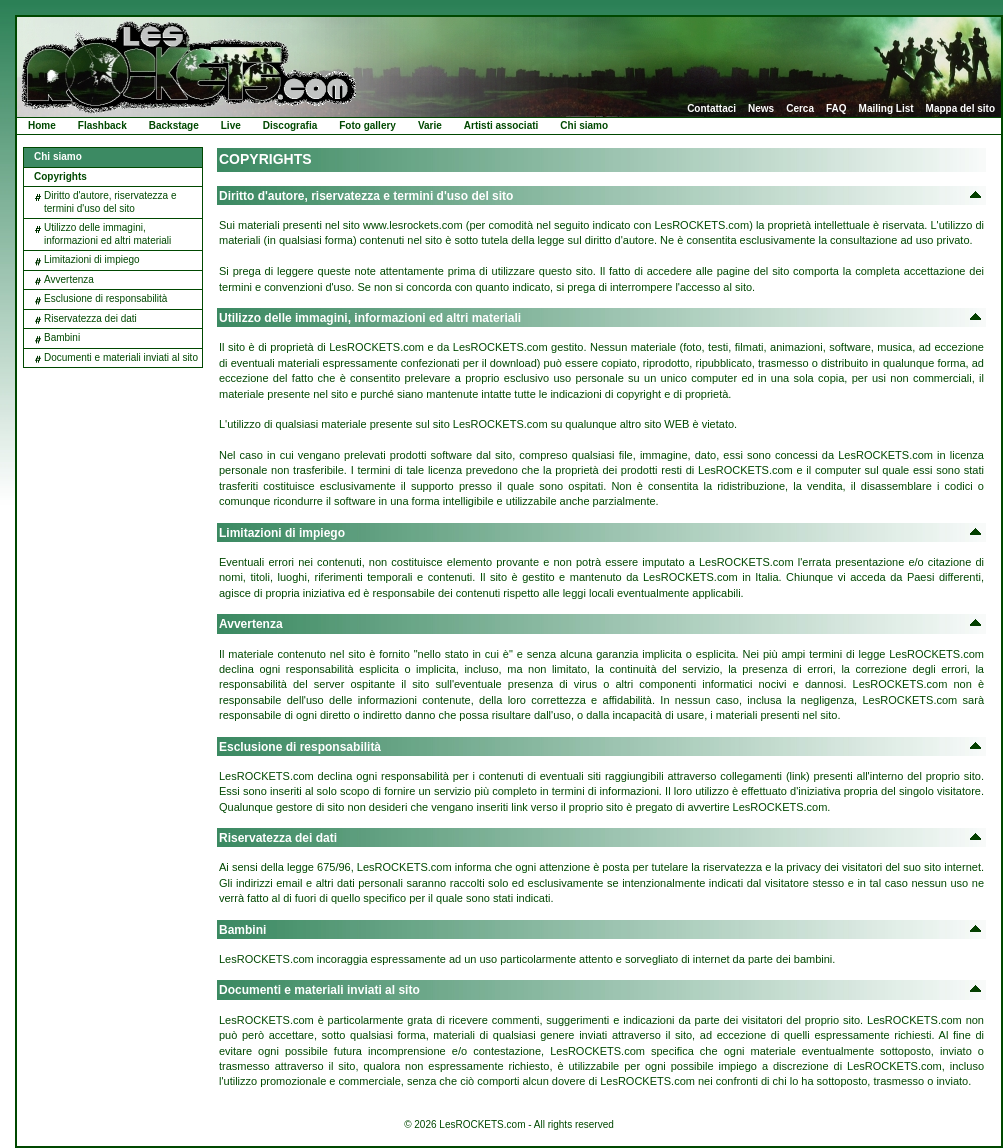  Describe the element at coordinates (430, 125) in the screenshot. I see `Varie` at that location.